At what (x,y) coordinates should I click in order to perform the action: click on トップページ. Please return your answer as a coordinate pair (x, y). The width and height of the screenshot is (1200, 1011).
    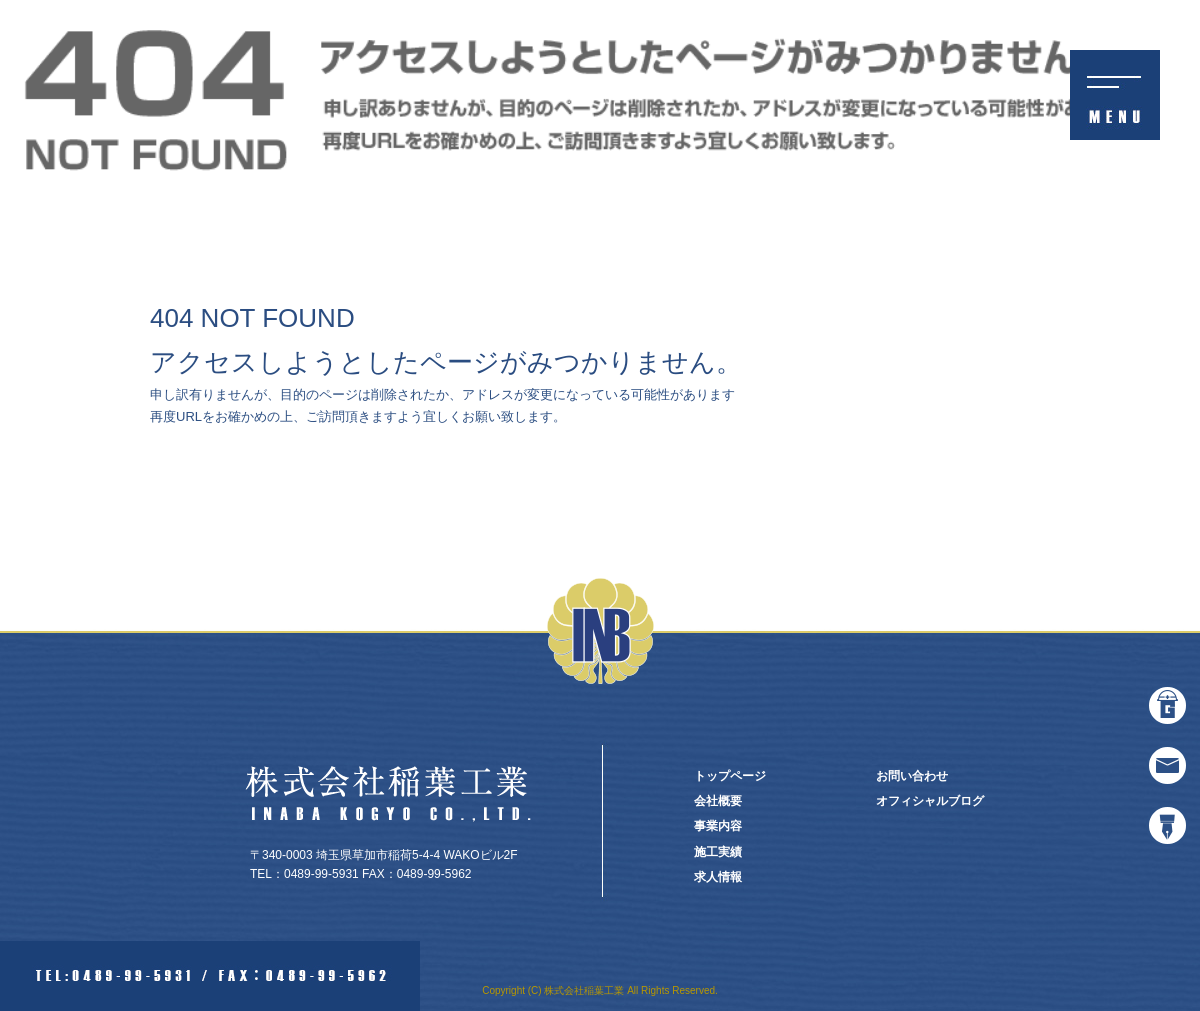
    Looking at the image, I should click on (730, 776).